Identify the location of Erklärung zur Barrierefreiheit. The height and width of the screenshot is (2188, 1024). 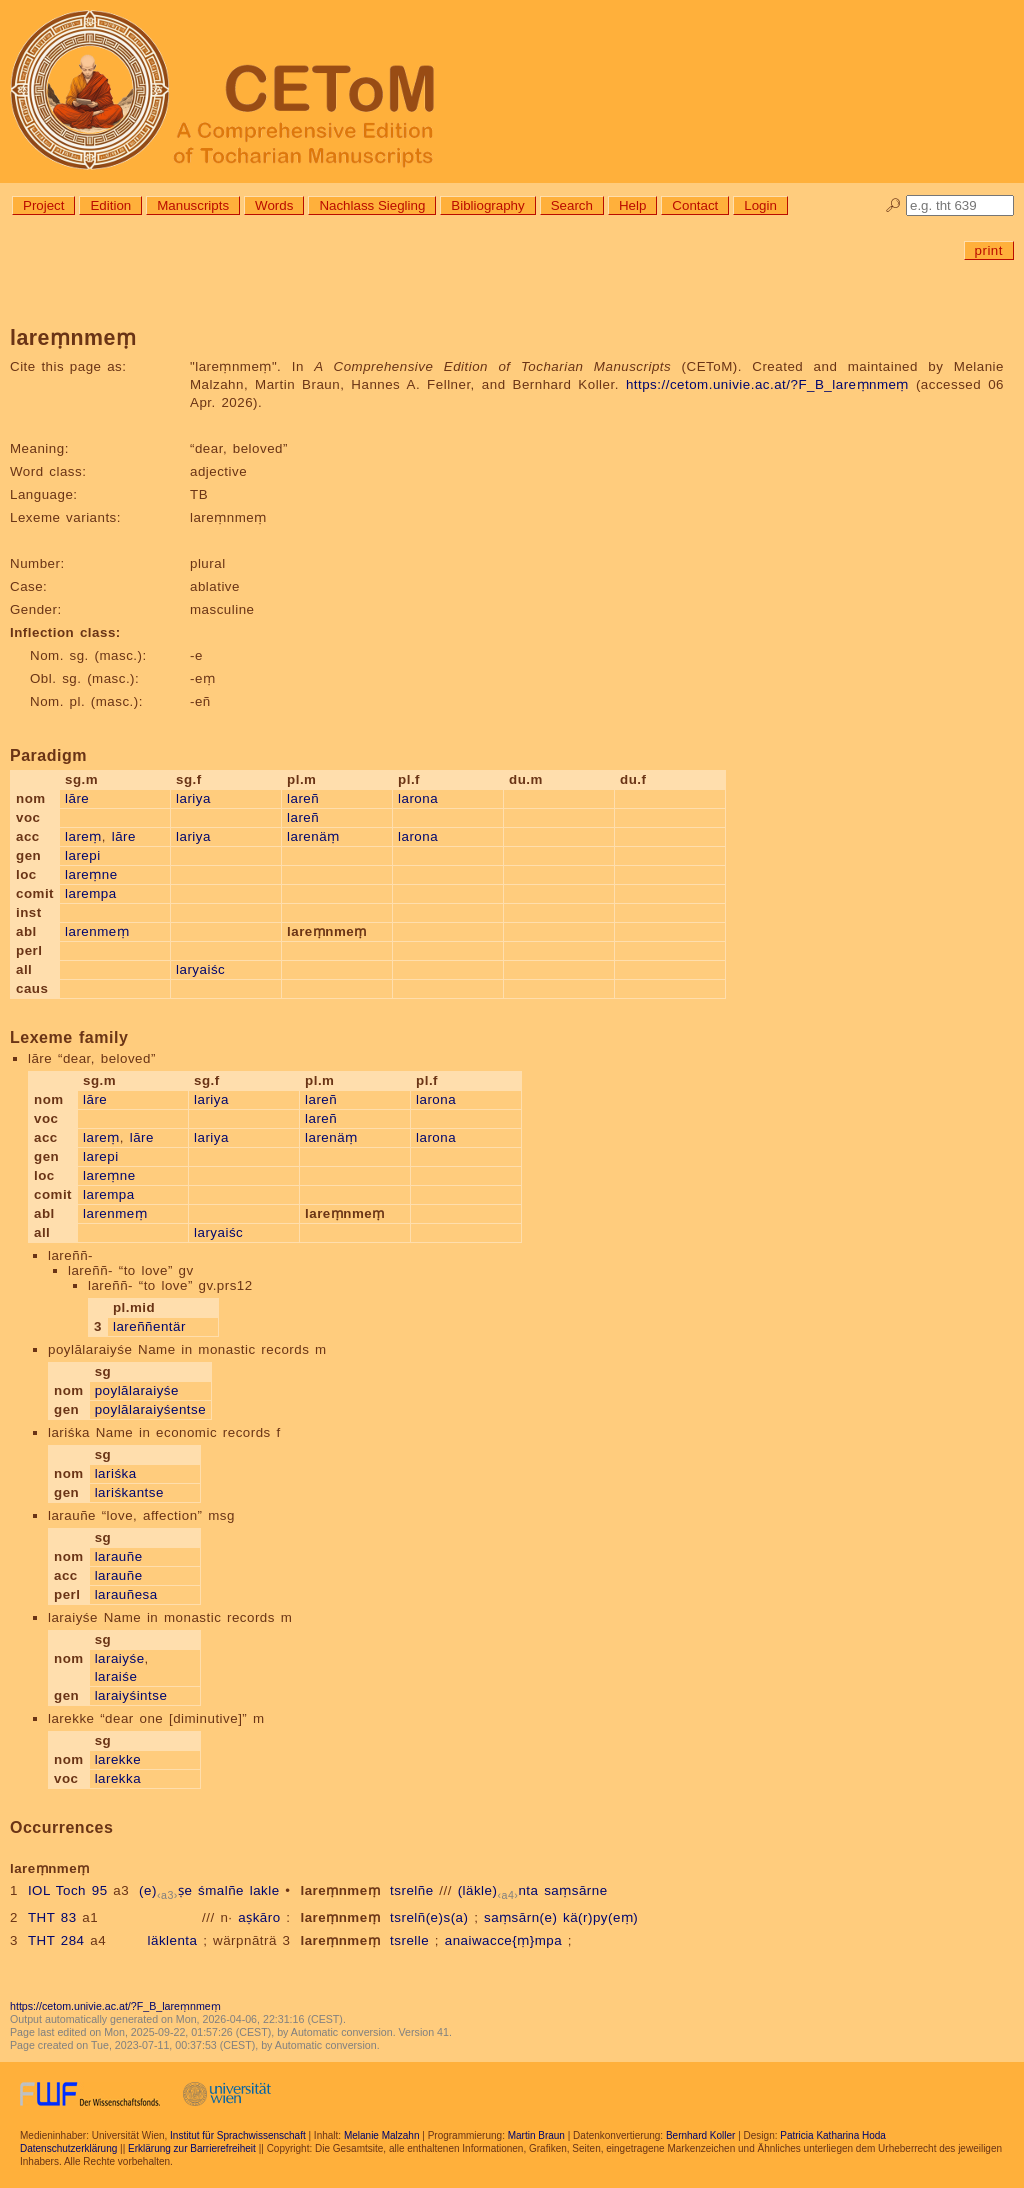
(192, 2148).